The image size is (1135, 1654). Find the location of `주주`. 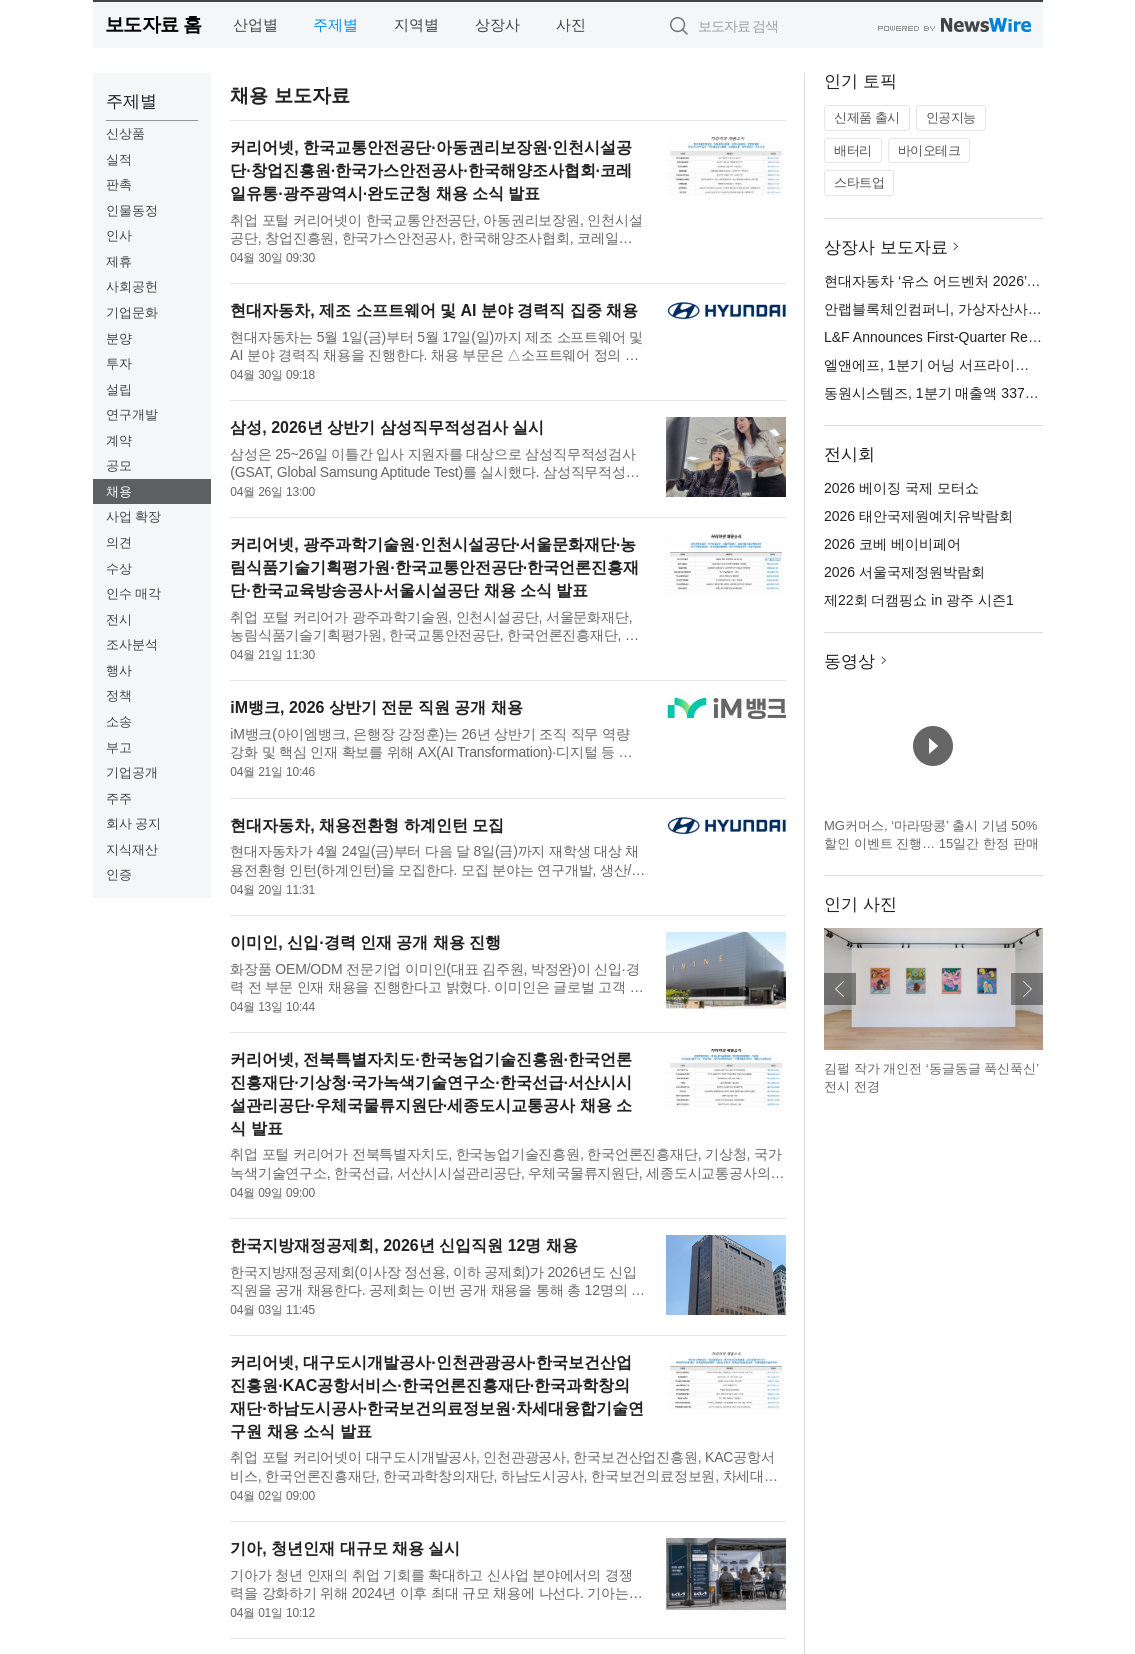

주주 is located at coordinates (119, 798).